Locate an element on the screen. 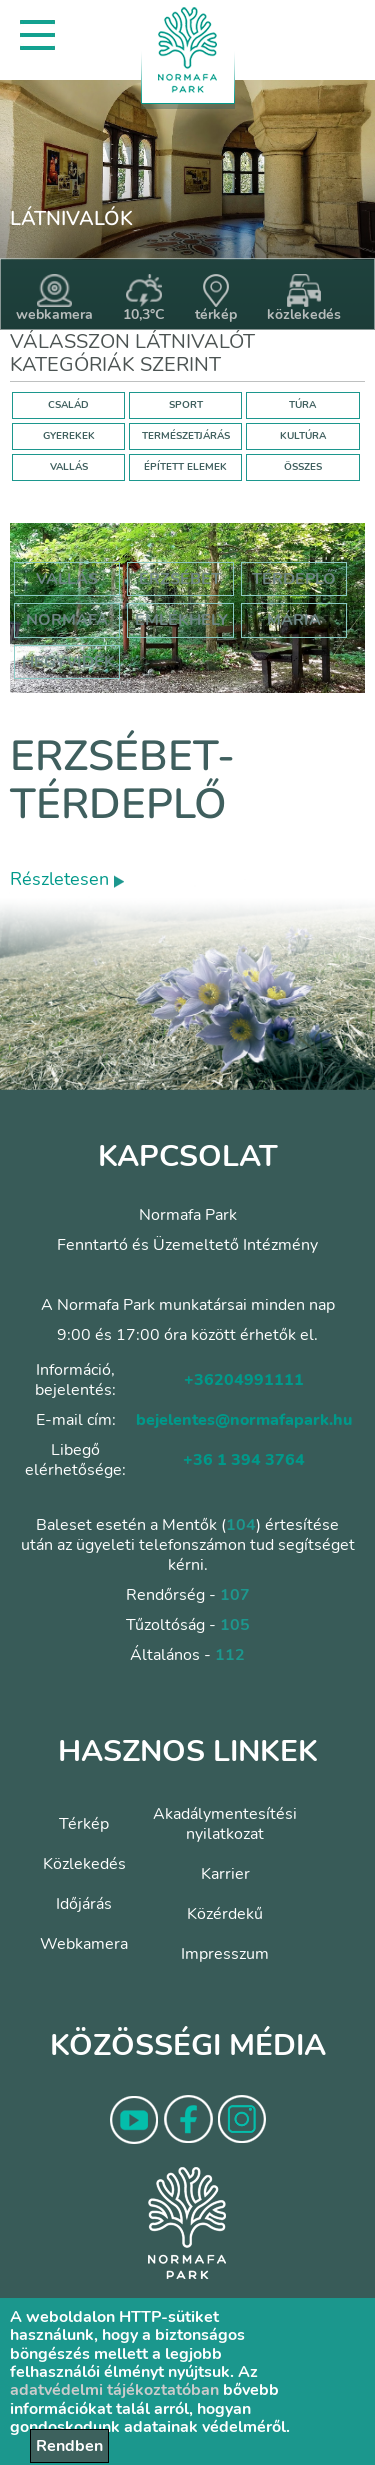 The width and height of the screenshot is (375, 2465). webkamera is located at coordinates (54, 299).